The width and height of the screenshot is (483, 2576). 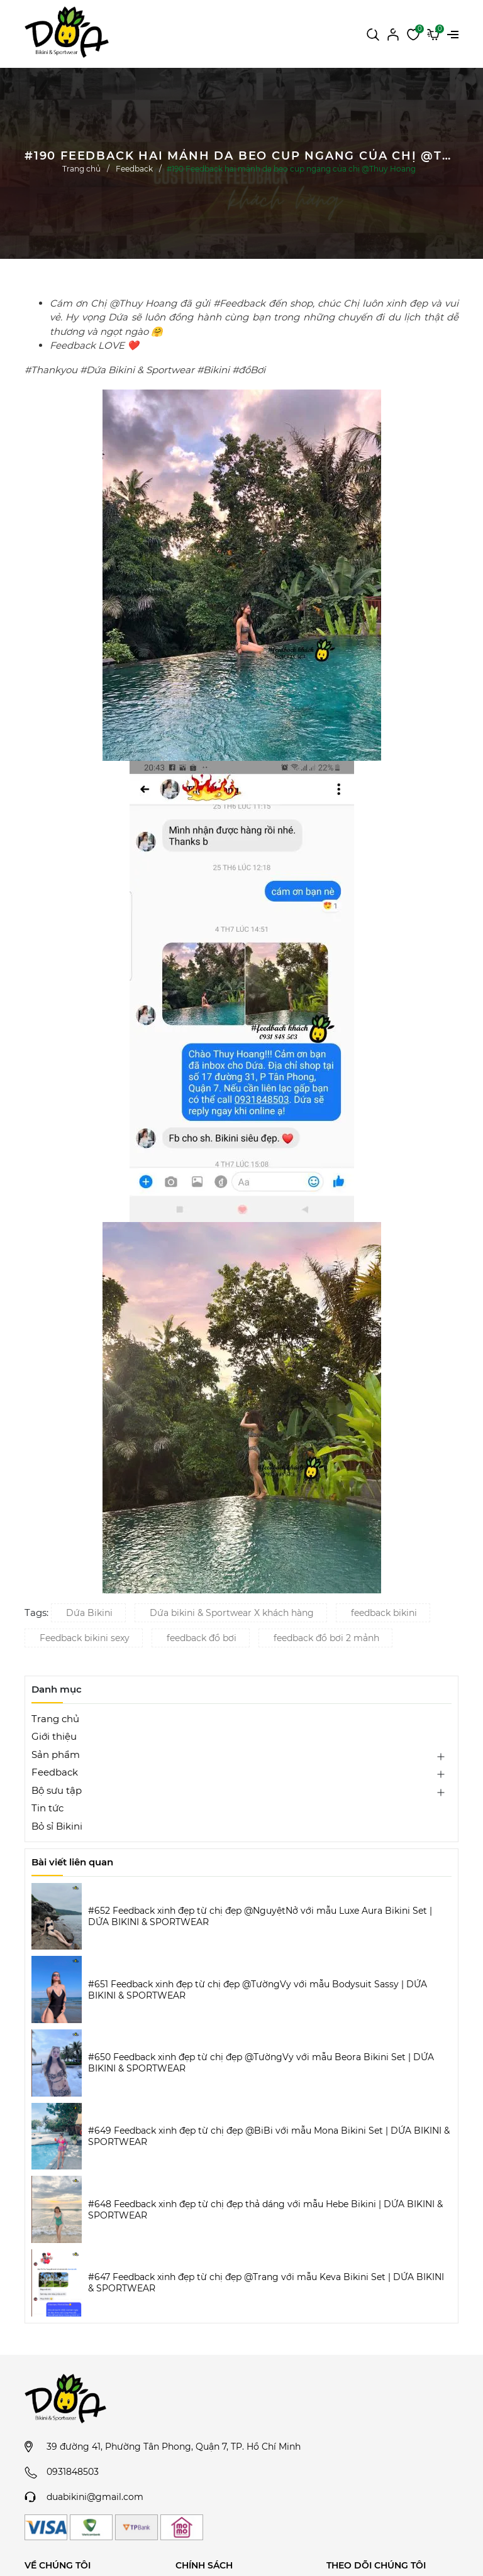 What do you see at coordinates (384, 1612) in the screenshot?
I see `feedback bikini` at bounding box center [384, 1612].